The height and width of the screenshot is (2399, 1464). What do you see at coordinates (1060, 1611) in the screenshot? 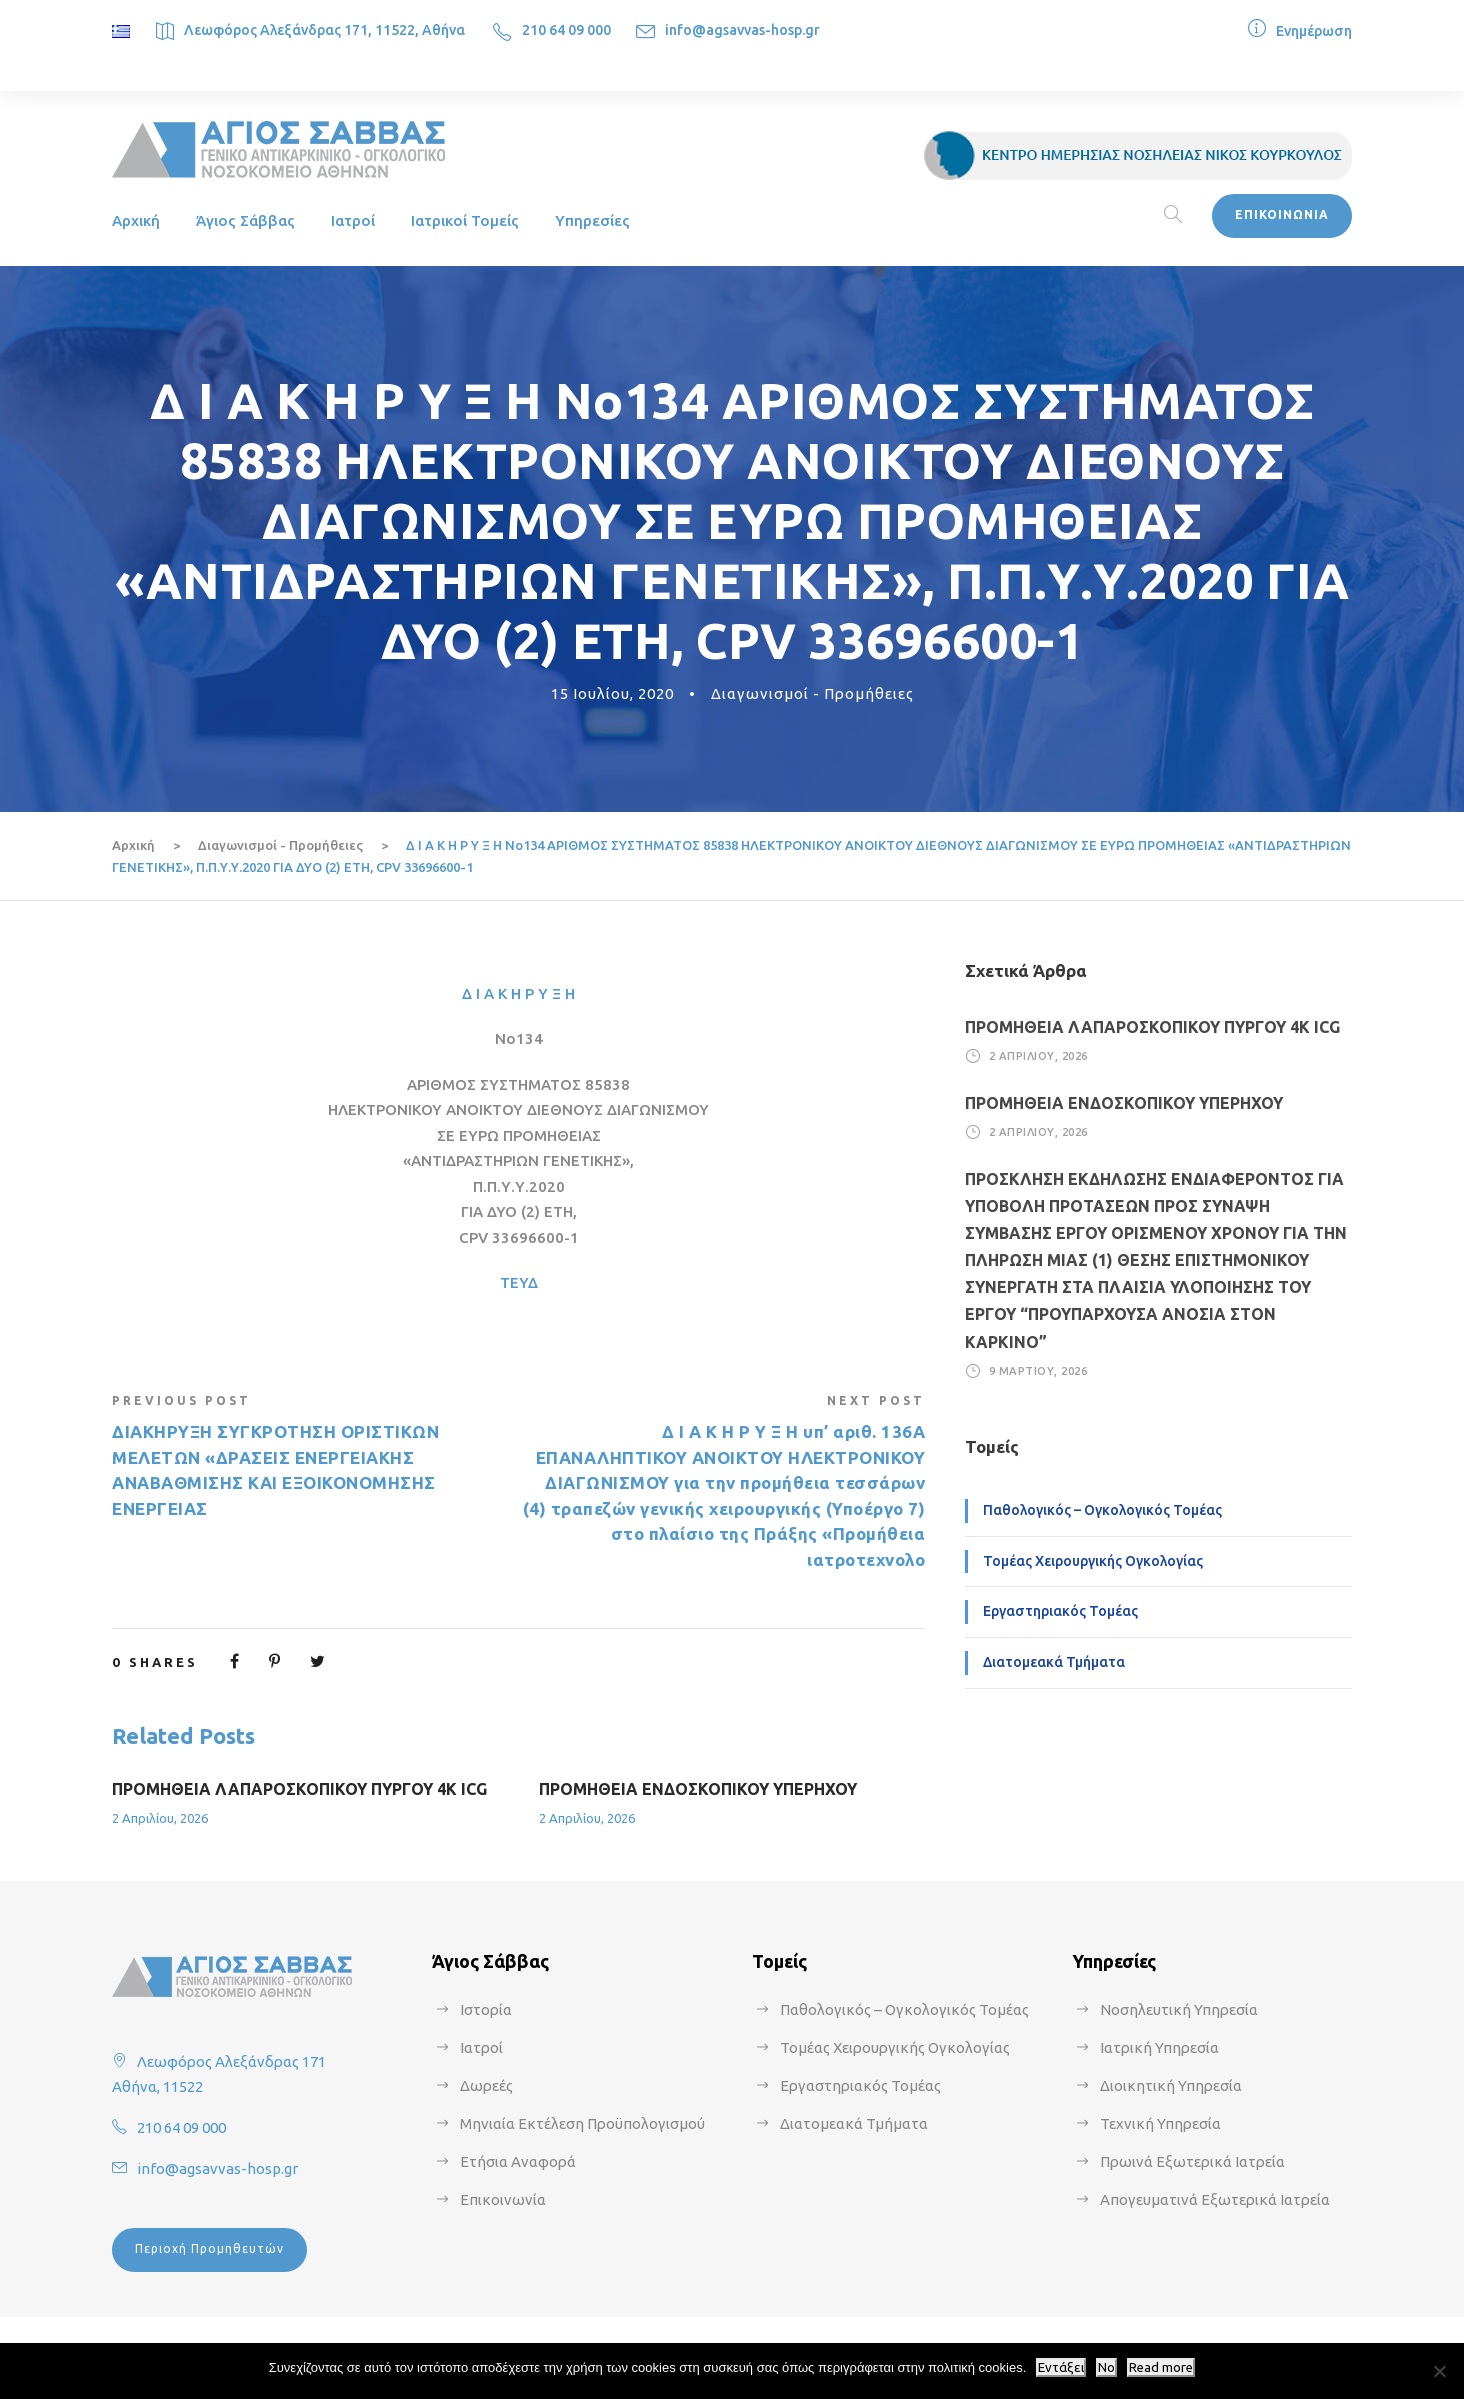
I see `Εργαστηριακός Τομέας` at bounding box center [1060, 1611].